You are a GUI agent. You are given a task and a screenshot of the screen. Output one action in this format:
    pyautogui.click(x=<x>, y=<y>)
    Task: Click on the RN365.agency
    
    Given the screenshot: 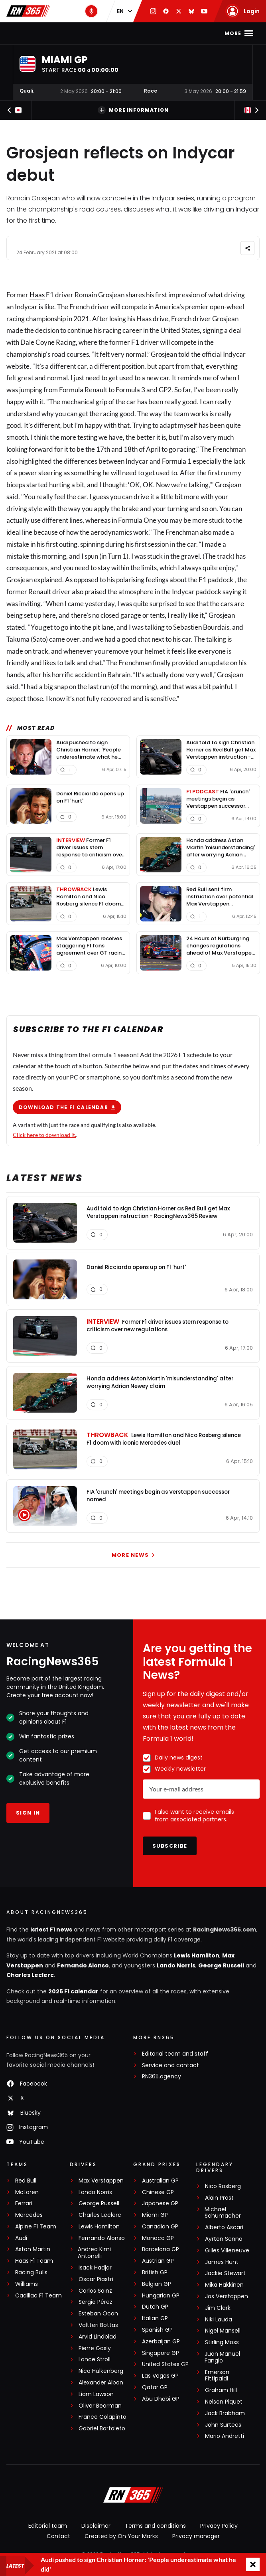 What is the action you would take?
    pyautogui.click(x=161, y=2079)
    